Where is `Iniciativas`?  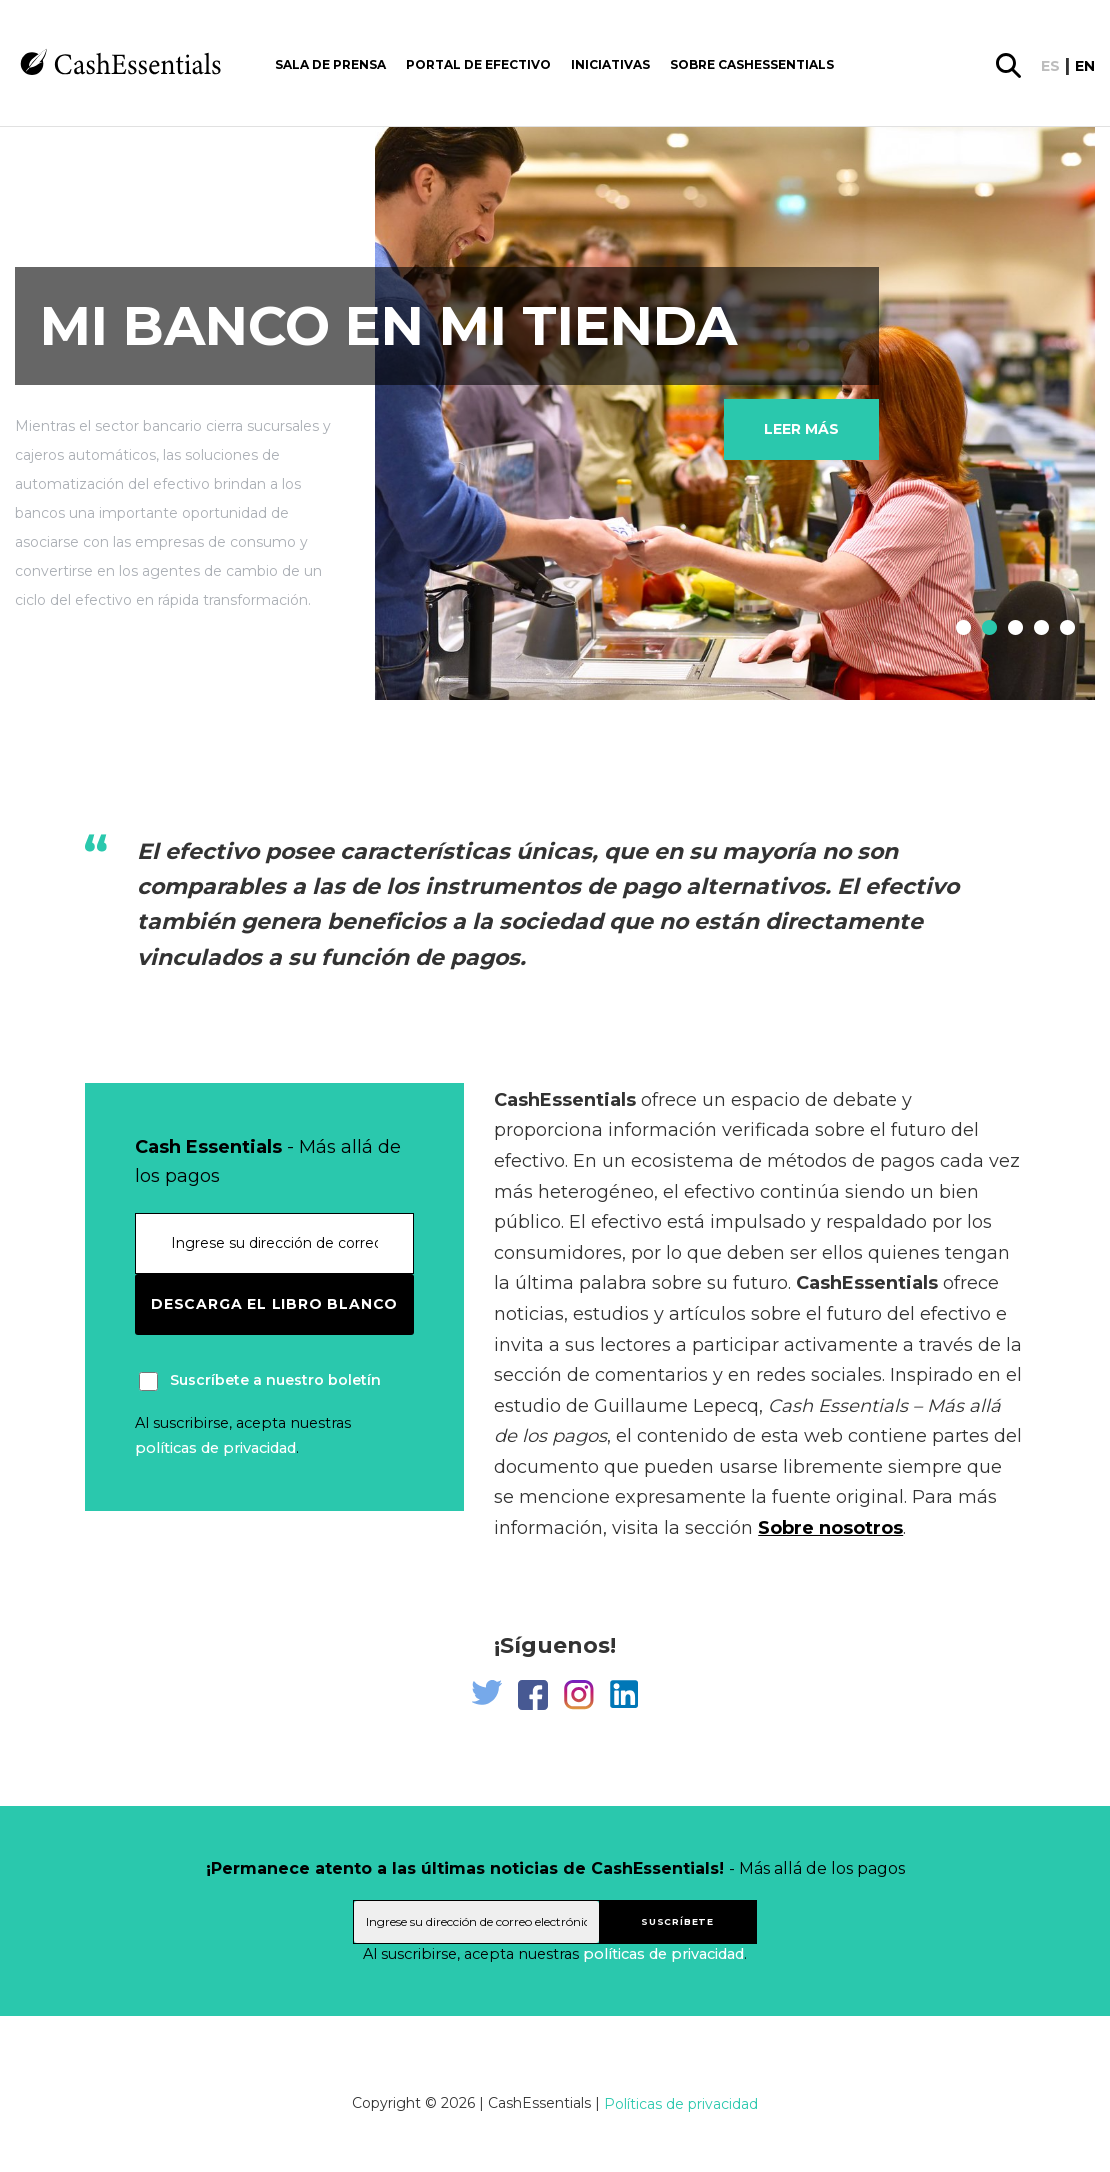
Iniciativas is located at coordinates (610, 64).